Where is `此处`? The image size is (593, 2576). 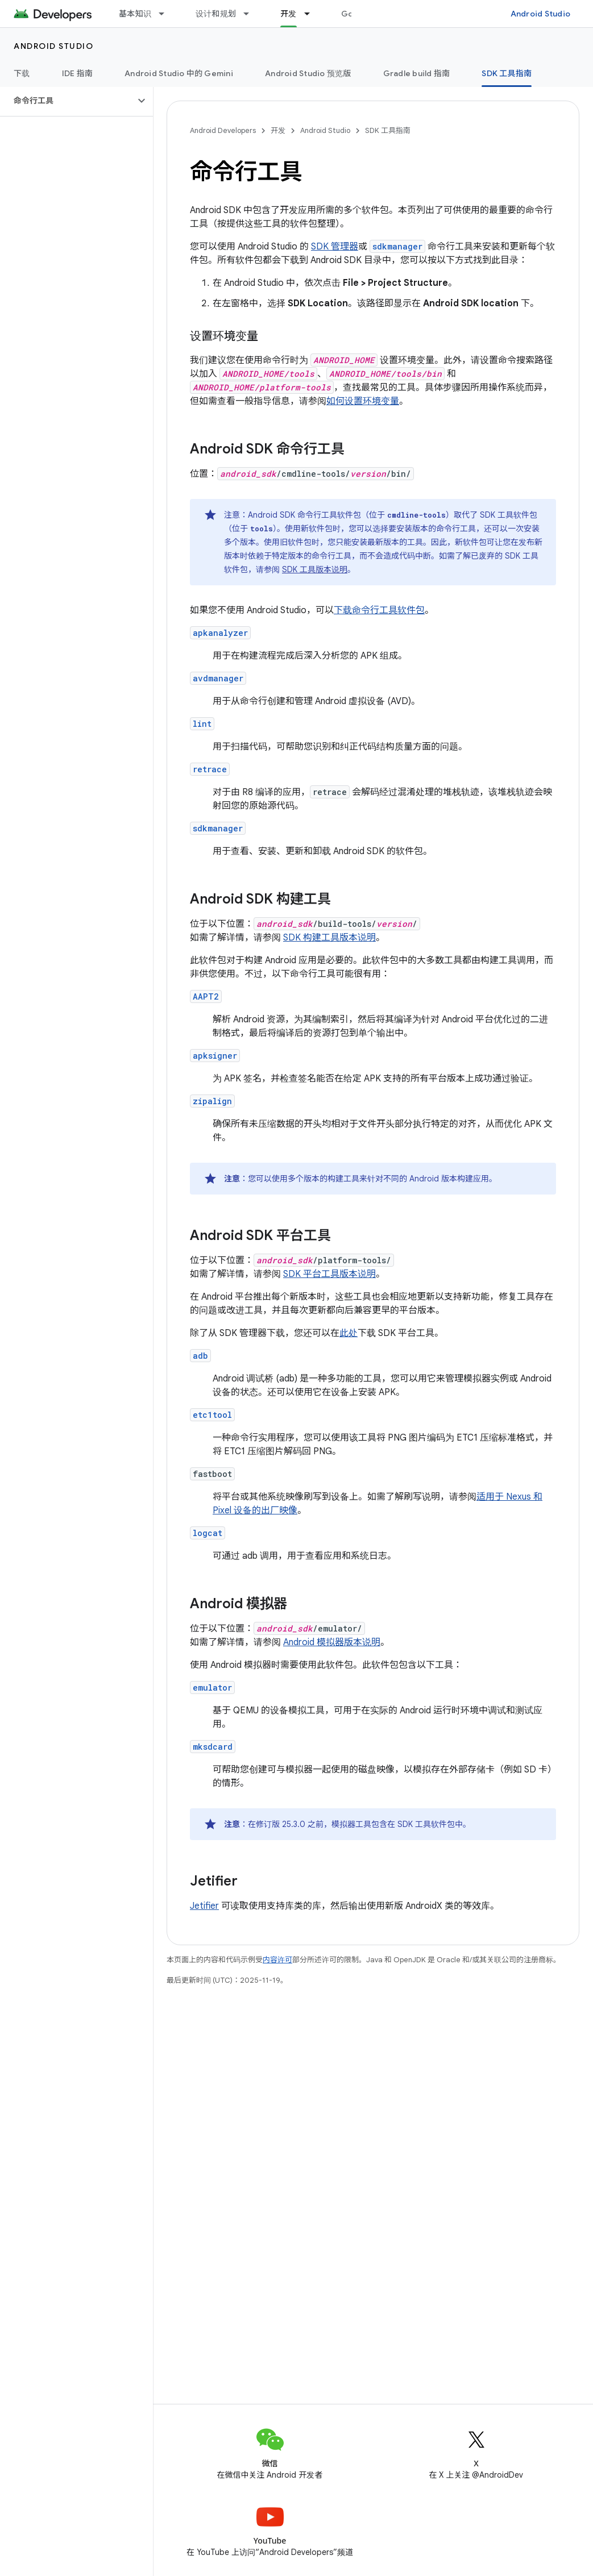
此处 is located at coordinates (348, 1333).